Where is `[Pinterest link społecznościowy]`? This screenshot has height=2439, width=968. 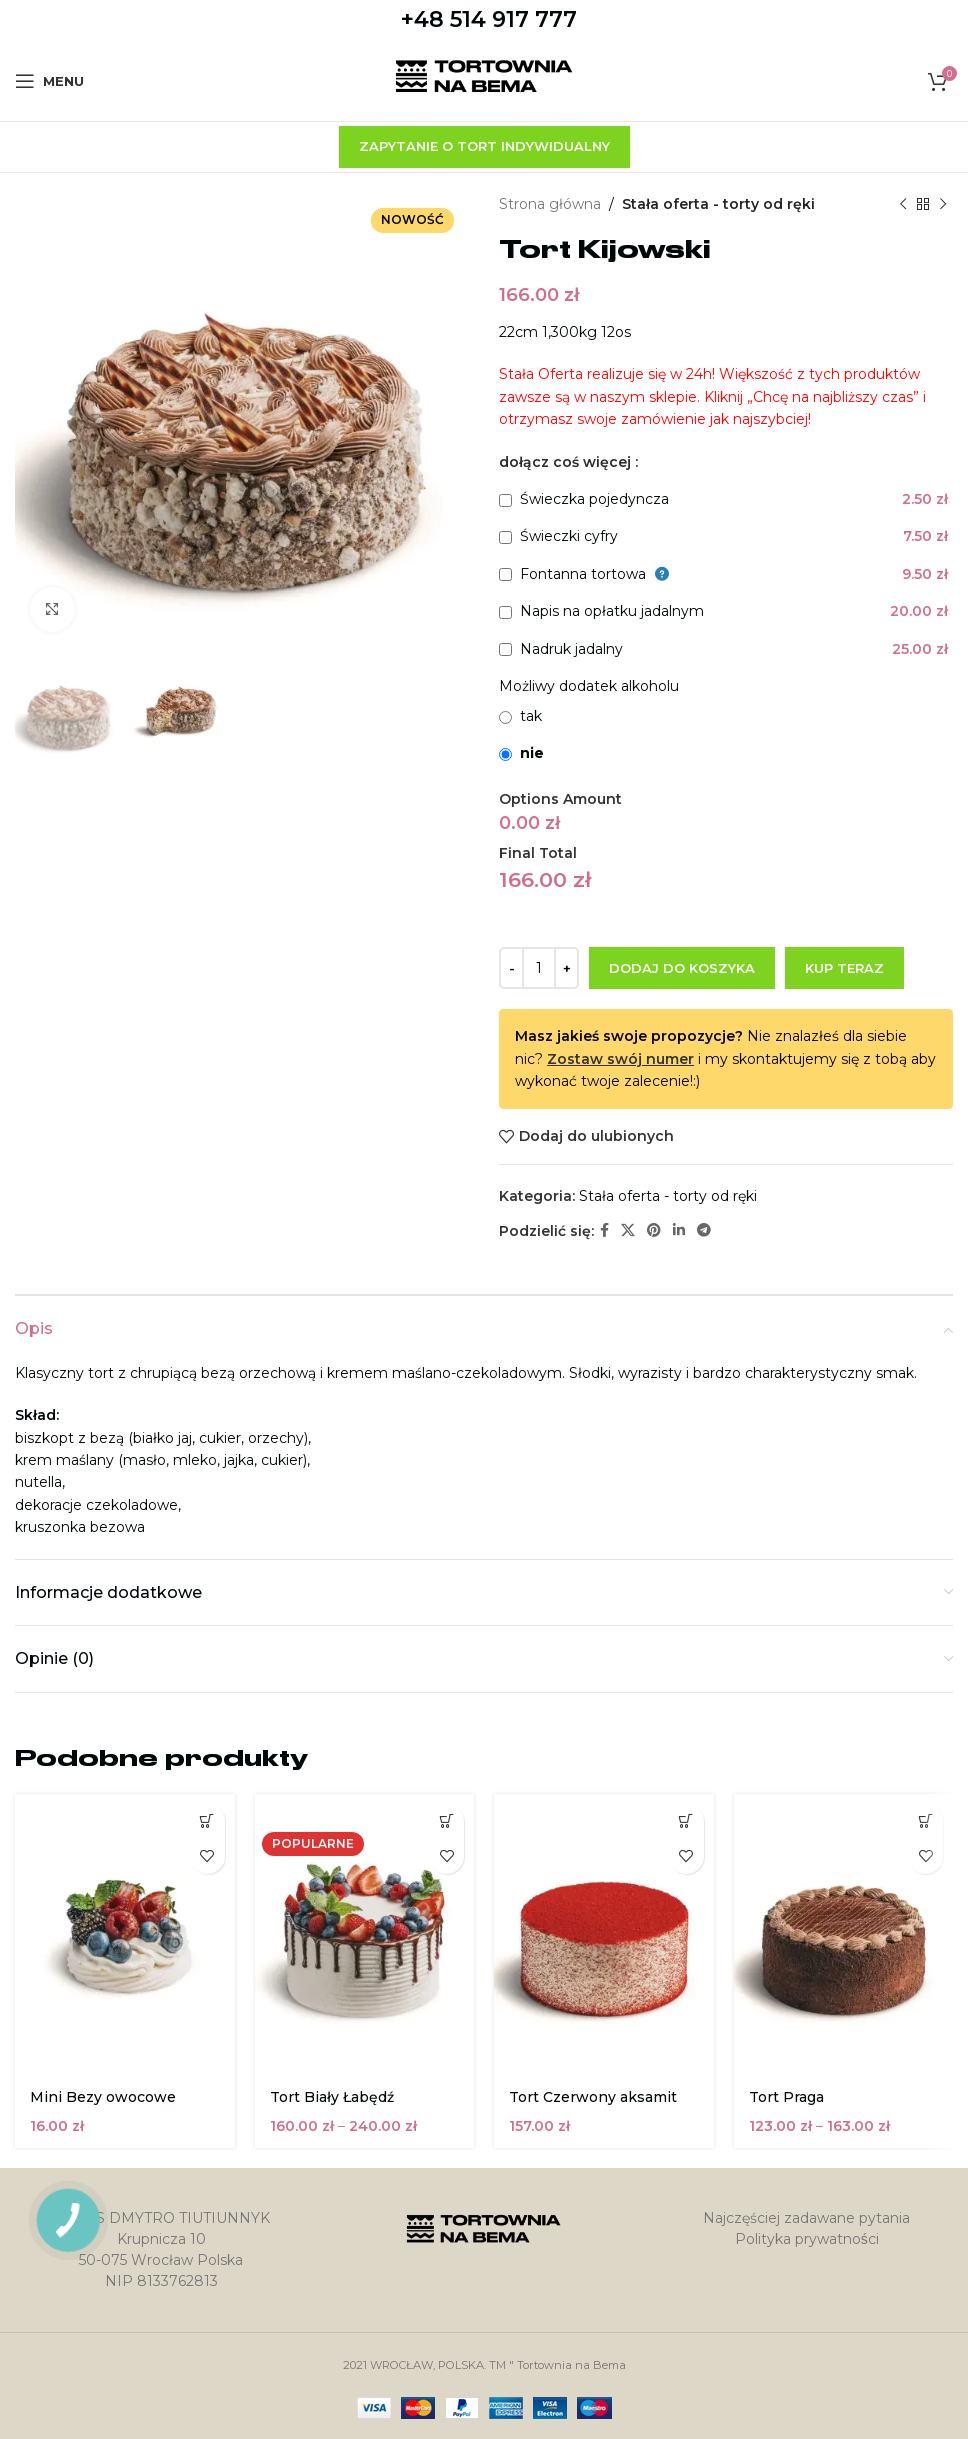
[Pinterest link społecznościowy] is located at coordinates (654, 1230).